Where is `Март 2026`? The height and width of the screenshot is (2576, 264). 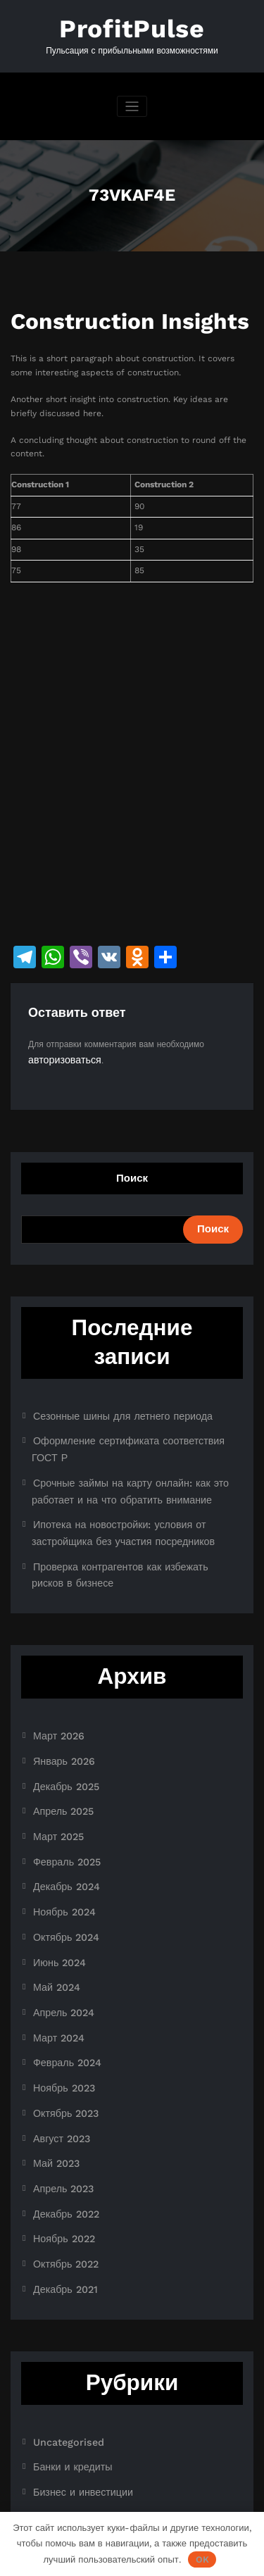
Март 2026 is located at coordinates (55, 1689).